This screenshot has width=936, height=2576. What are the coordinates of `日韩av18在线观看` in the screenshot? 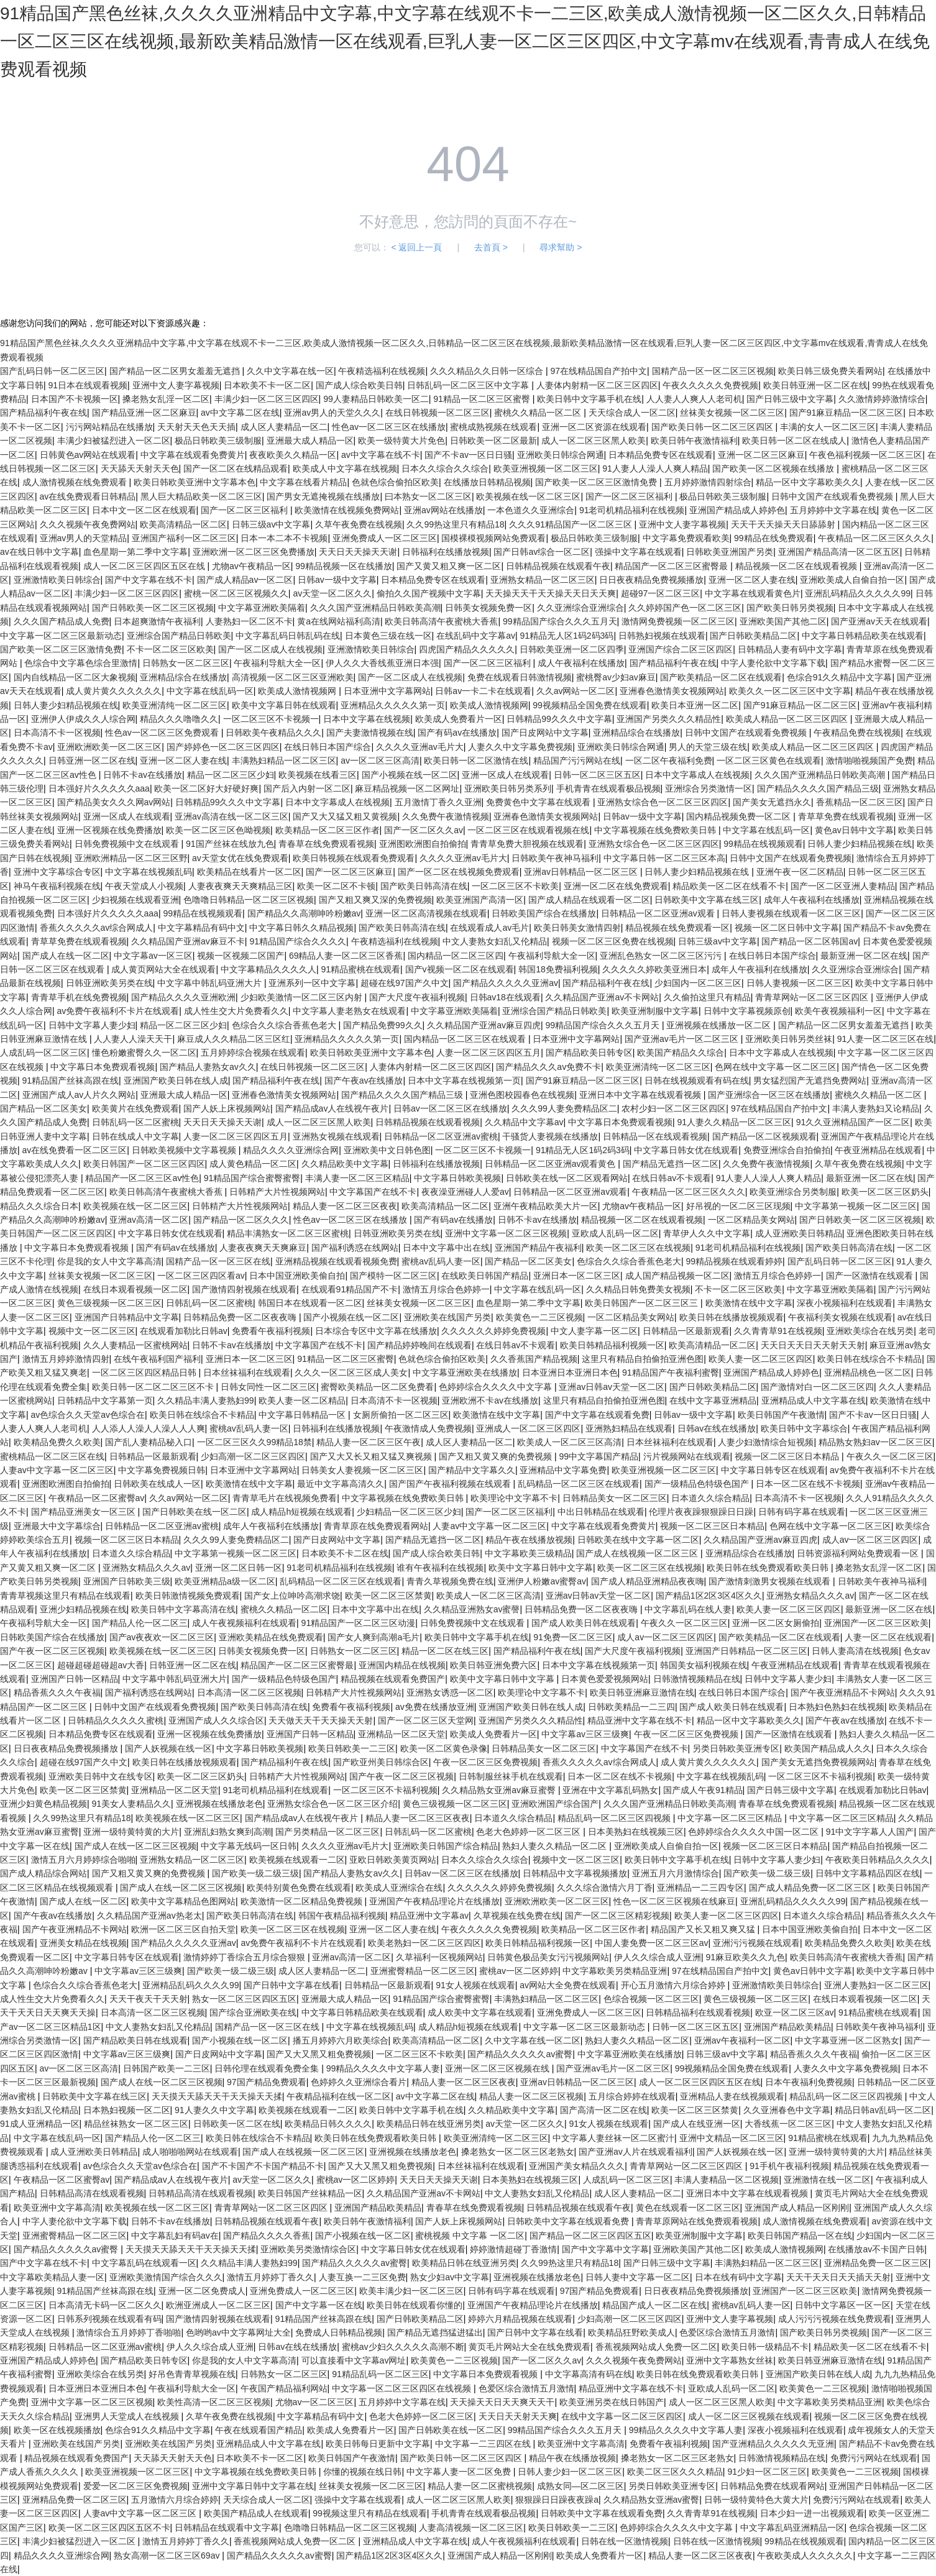 It's located at (505, 997).